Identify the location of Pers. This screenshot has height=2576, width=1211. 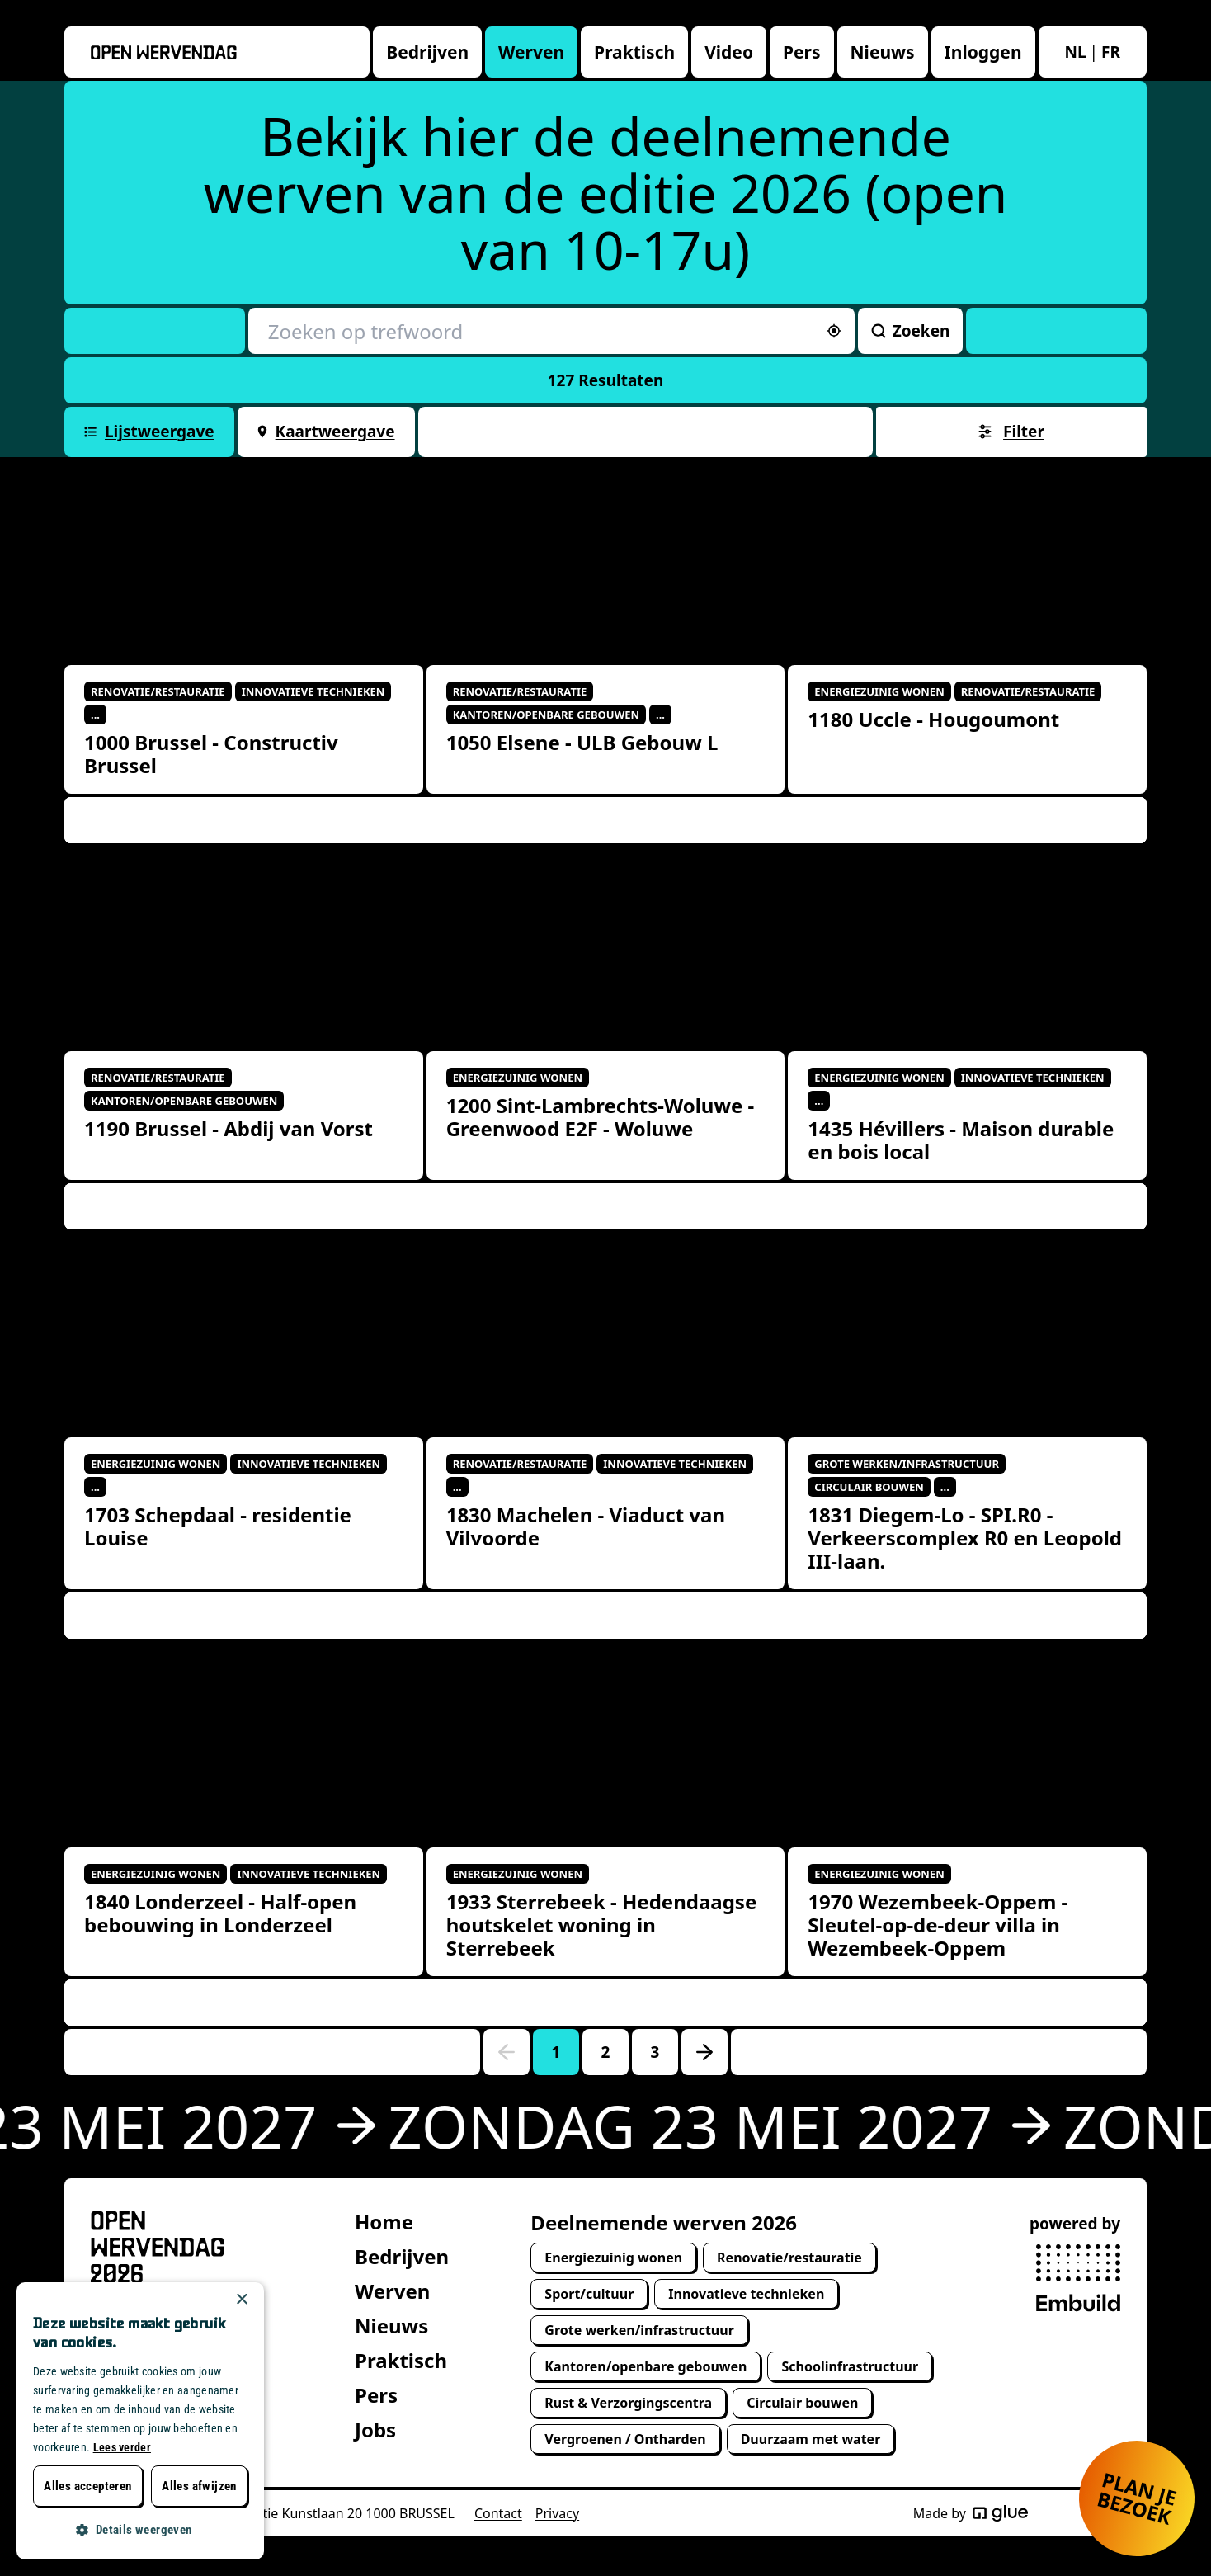
(802, 52).